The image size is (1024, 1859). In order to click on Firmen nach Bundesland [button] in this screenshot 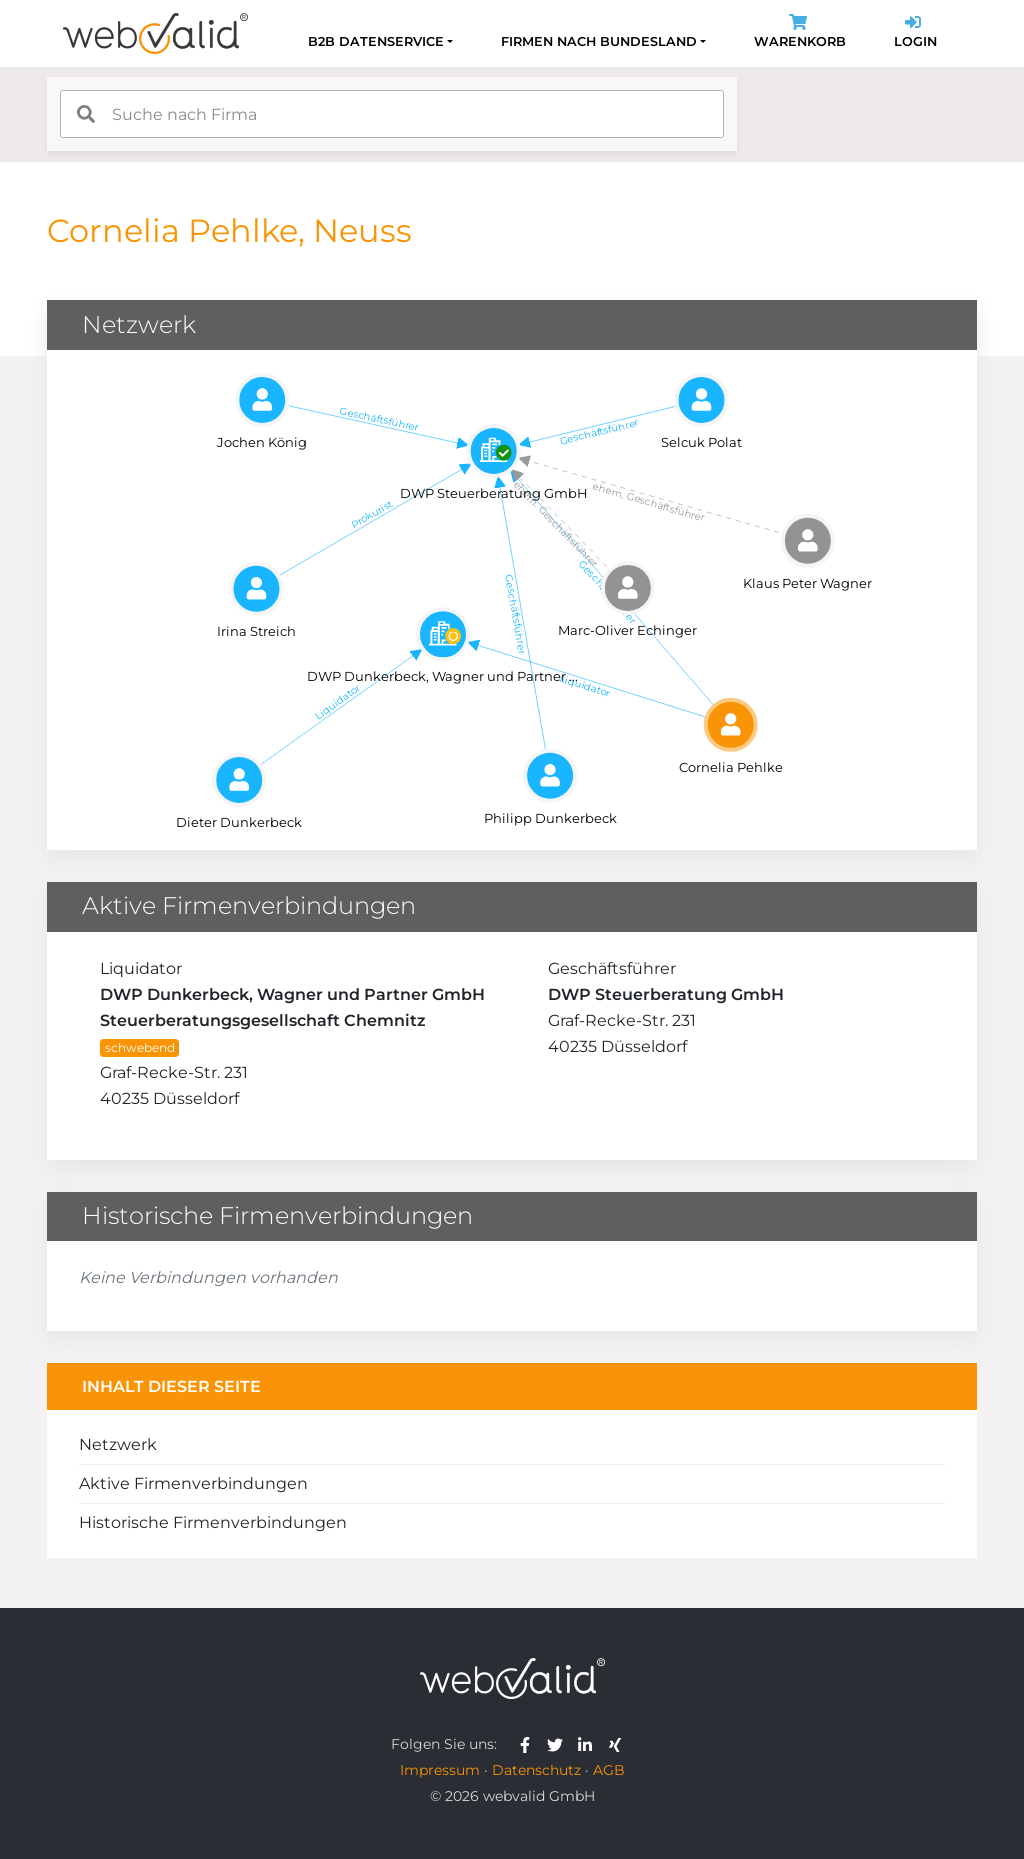, I will do `click(599, 41)`.